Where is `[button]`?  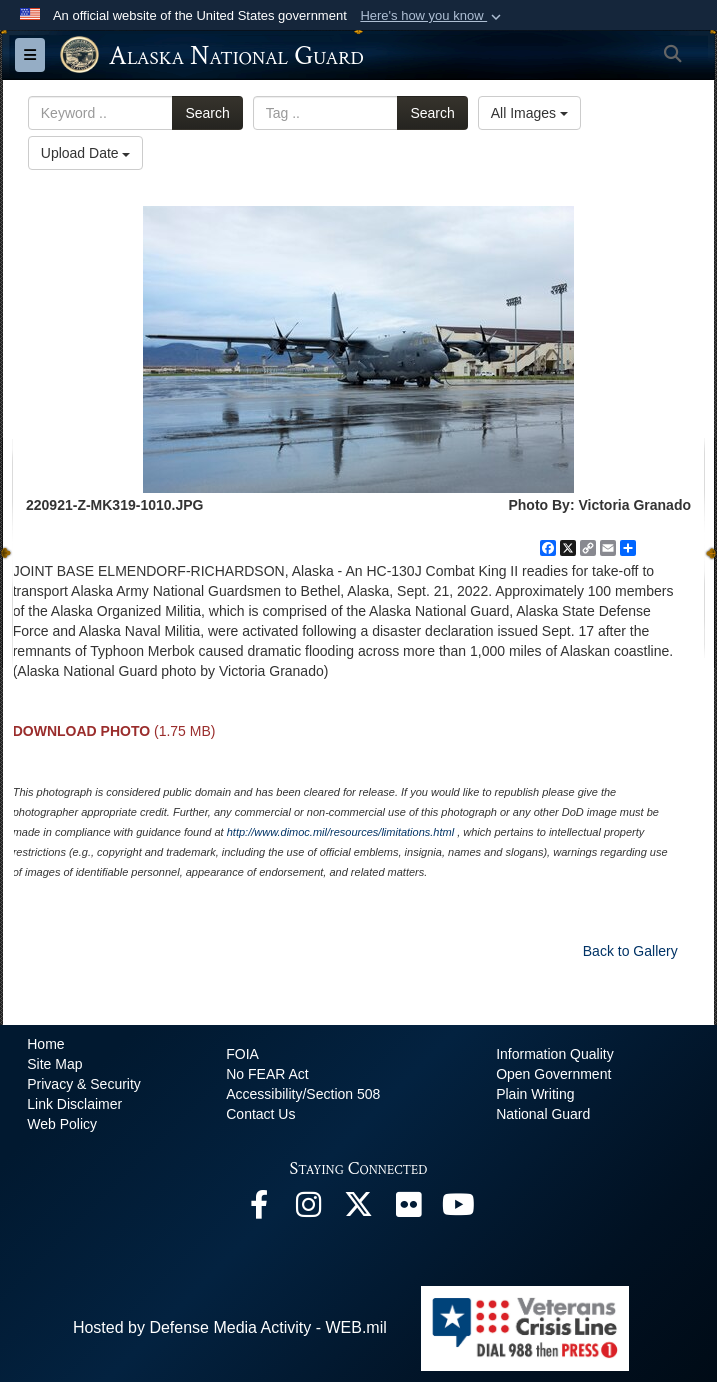 [button] is located at coordinates (432, 16).